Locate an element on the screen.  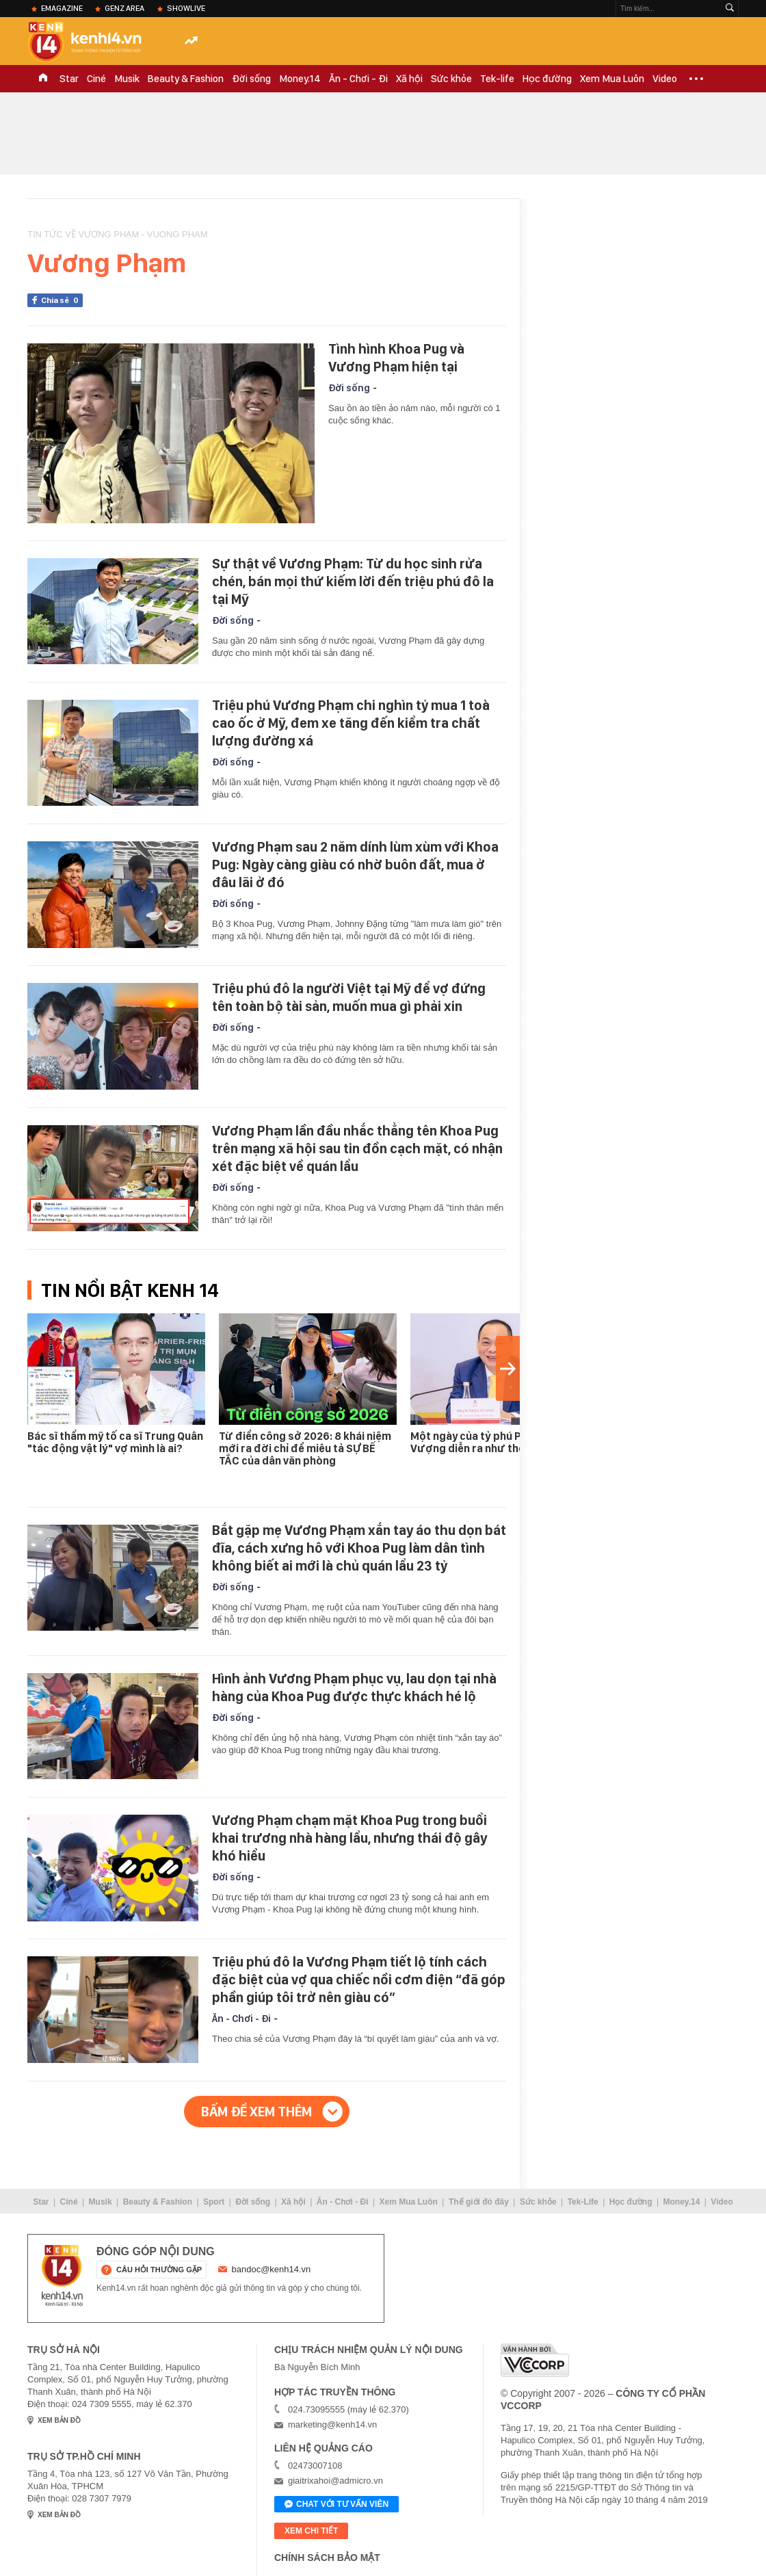
Tình hình Khoa Pug và Vương Phạm hiện tại is located at coordinates (396, 358).